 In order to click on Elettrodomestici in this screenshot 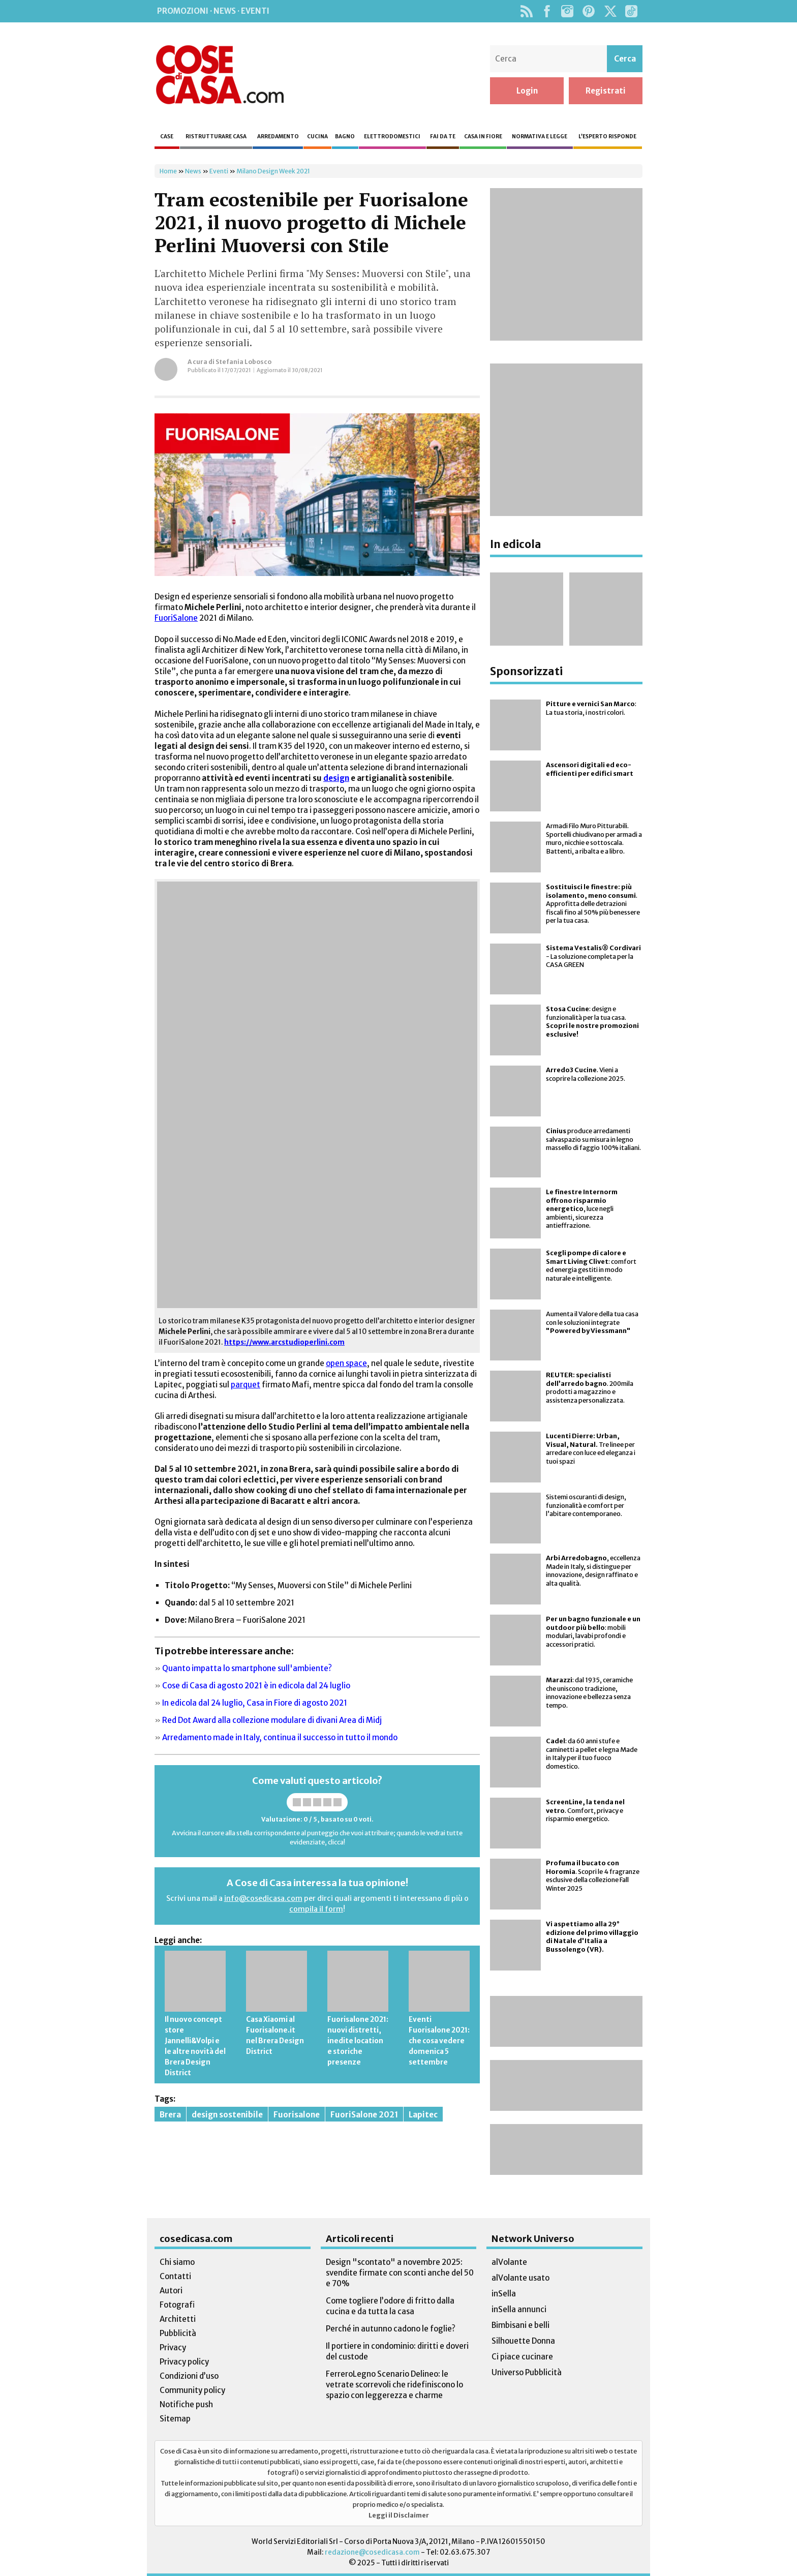, I will do `click(392, 136)`.